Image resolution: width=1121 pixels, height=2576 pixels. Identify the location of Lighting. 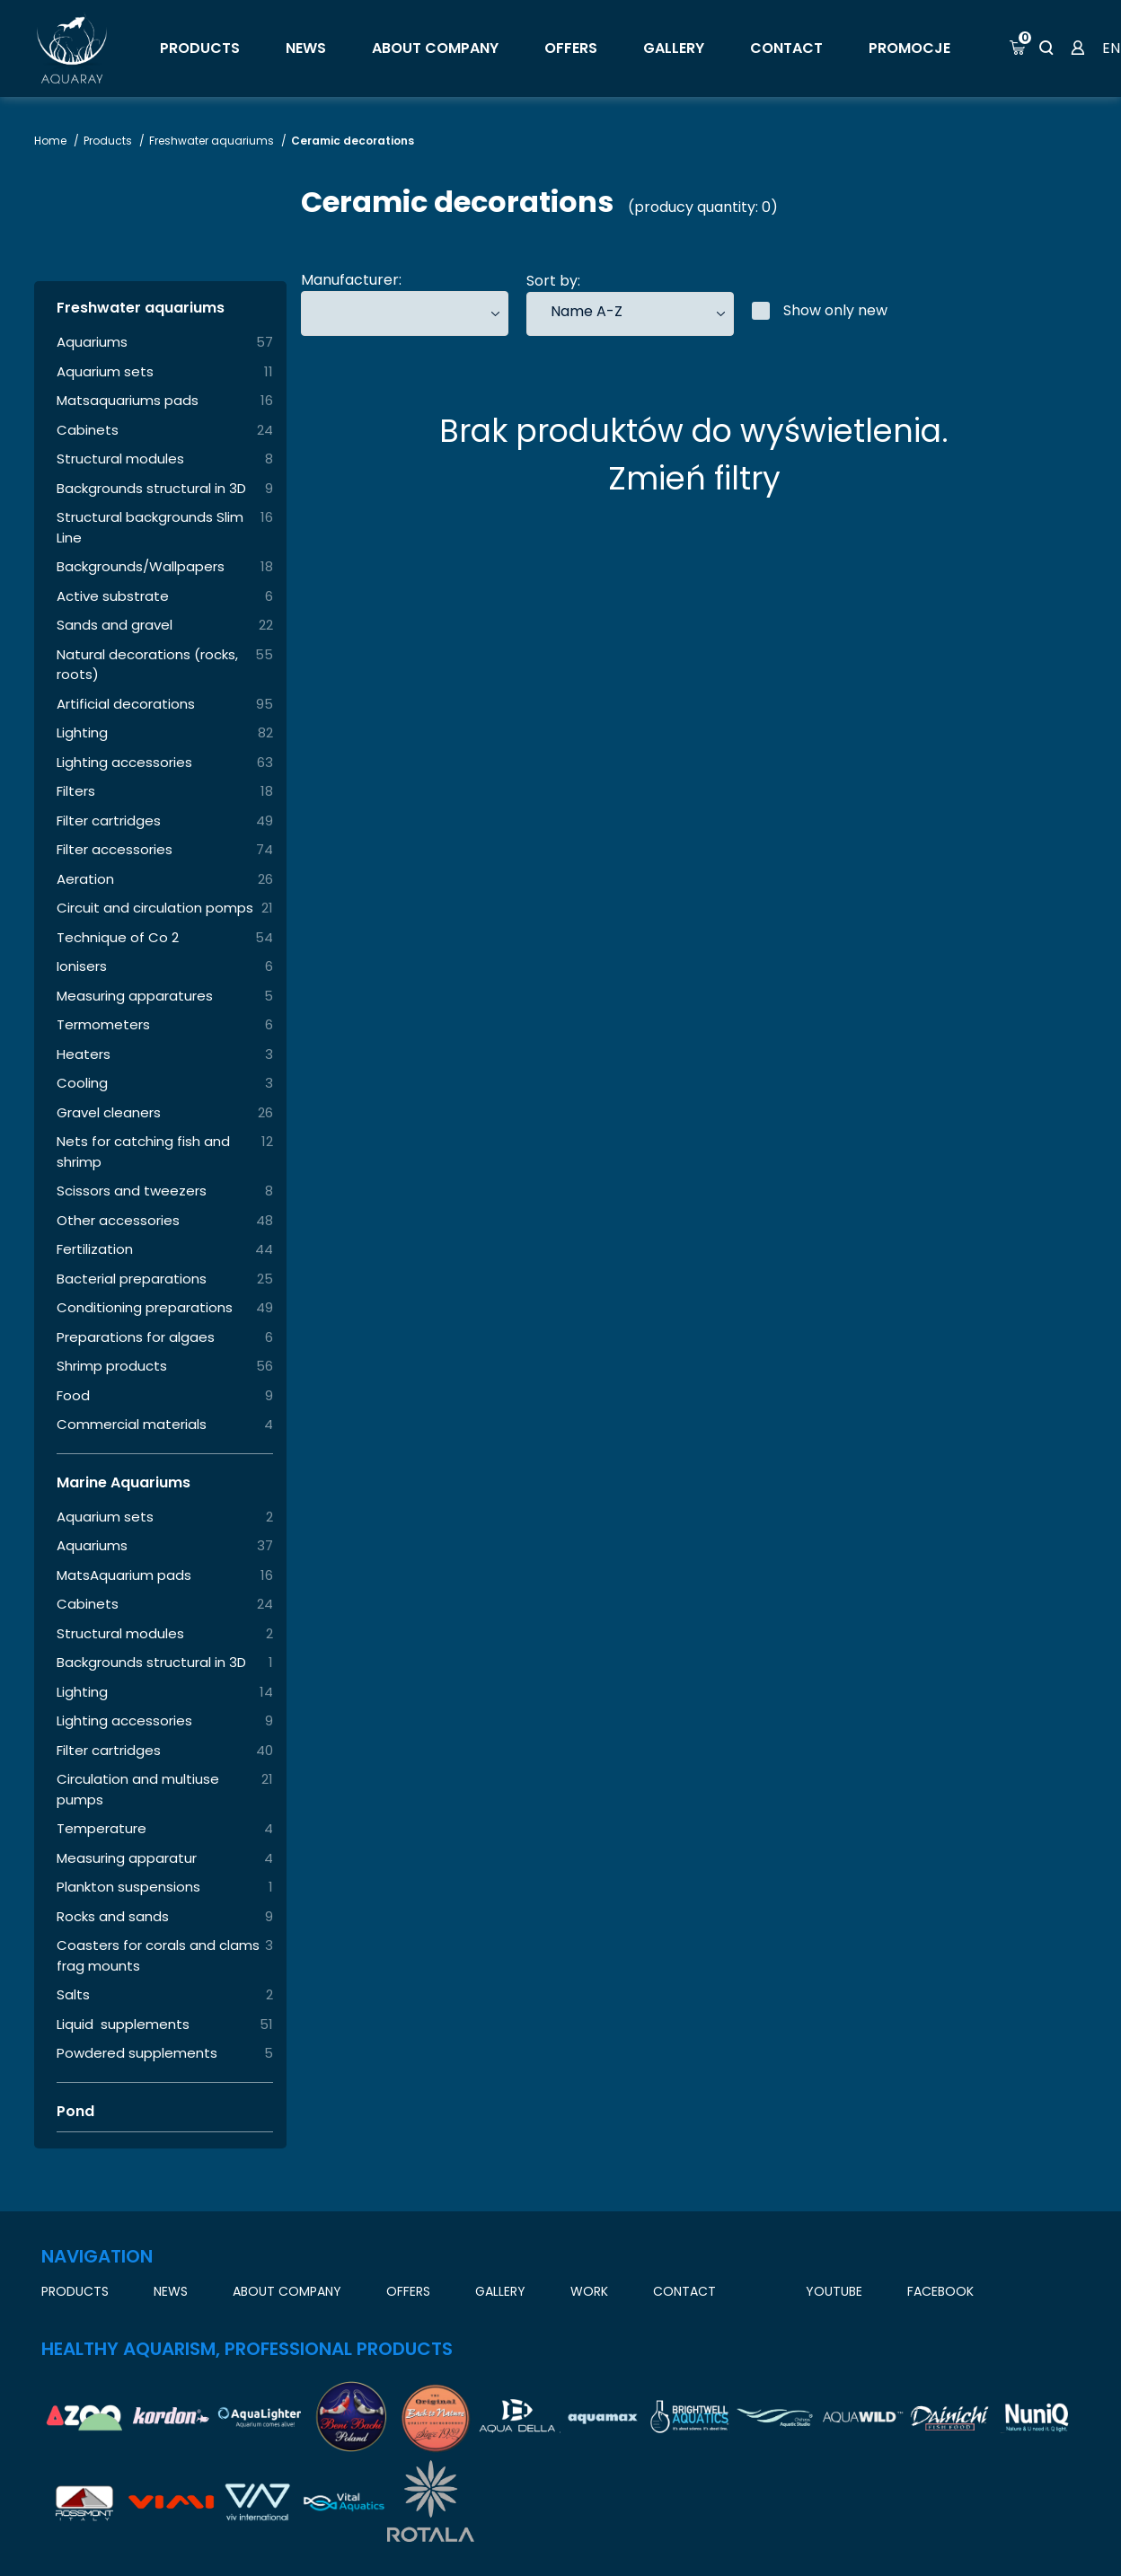
(82, 732).